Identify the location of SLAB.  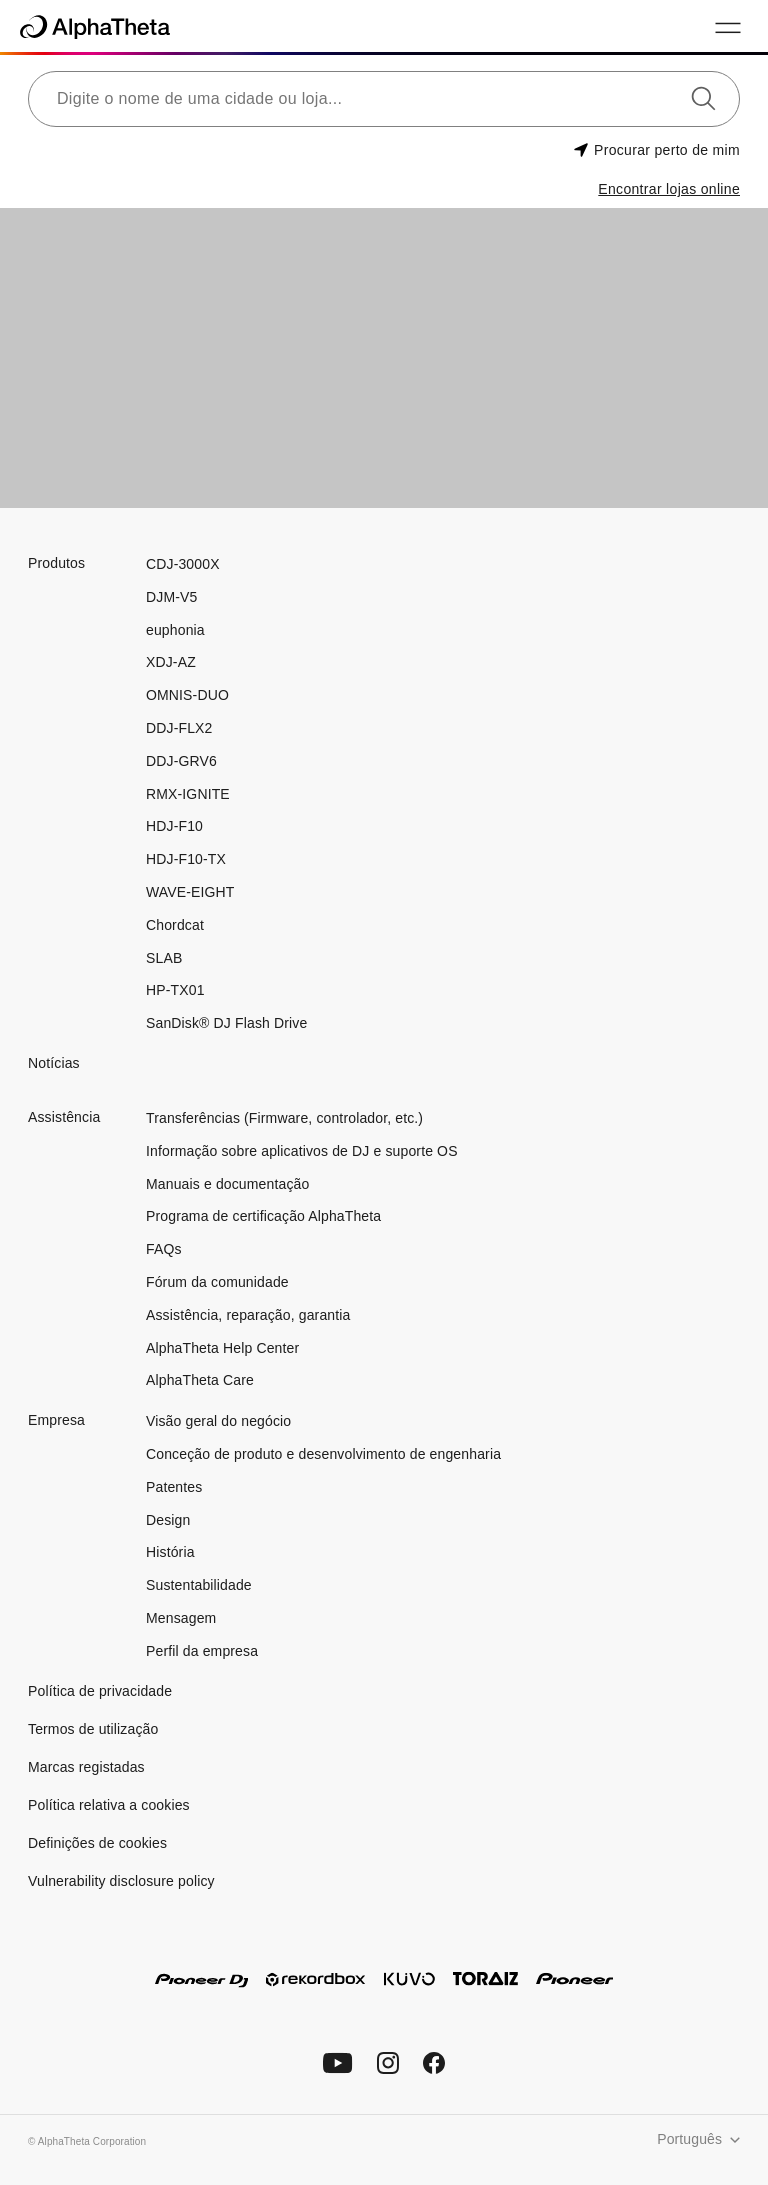
(164, 958).